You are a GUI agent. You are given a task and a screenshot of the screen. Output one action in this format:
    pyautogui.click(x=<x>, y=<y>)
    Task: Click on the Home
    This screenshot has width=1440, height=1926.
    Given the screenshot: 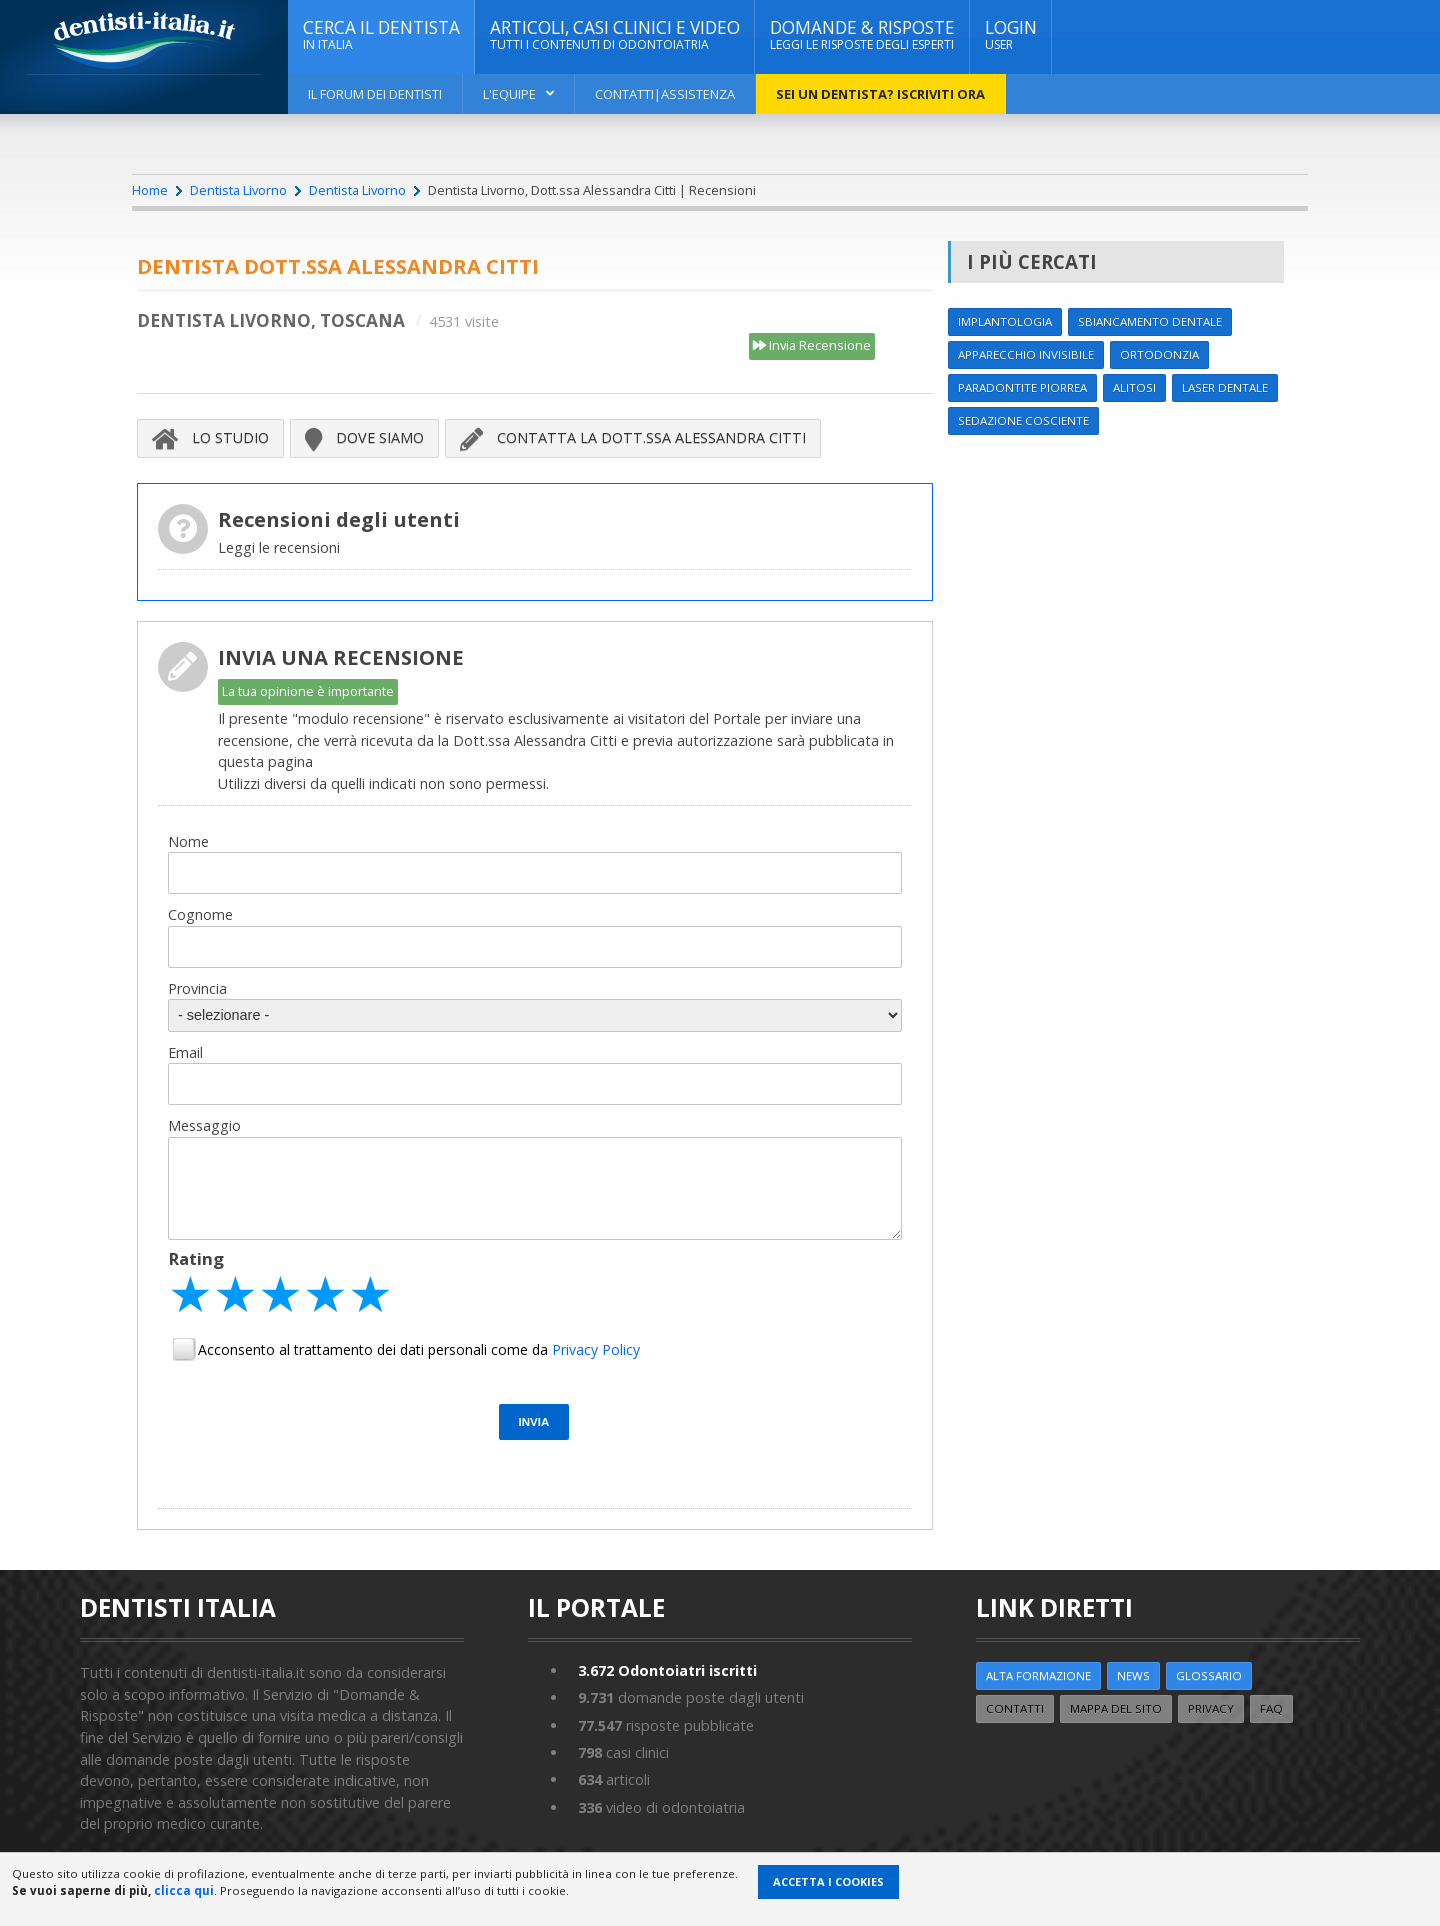 What is the action you would take?
    pyautogui.click(x=150, y=190)
    